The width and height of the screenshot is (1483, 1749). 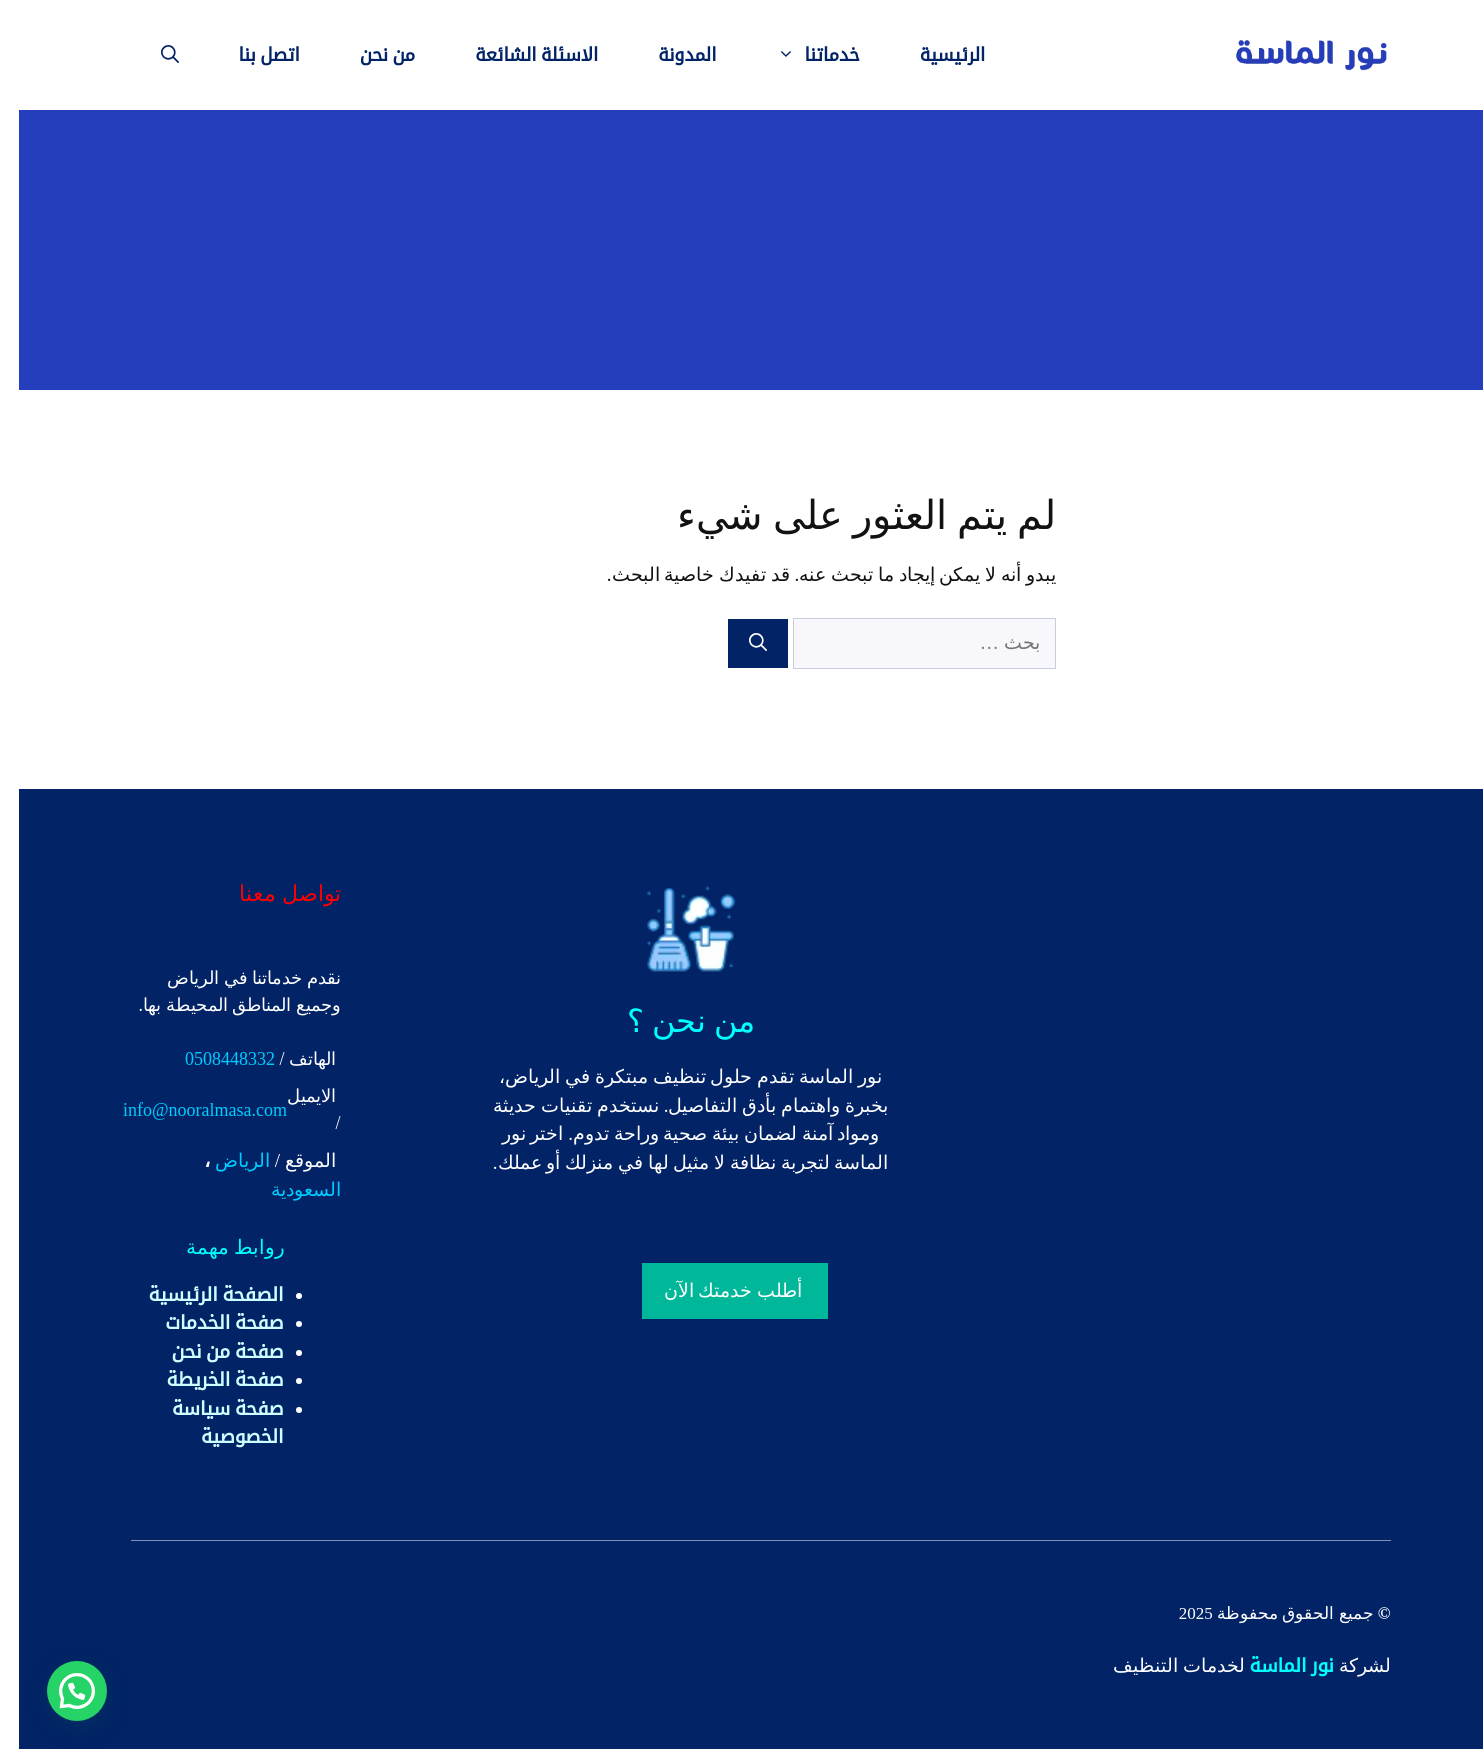 I want to click on صفحة الخريطة, so click(x=206, y=1379).